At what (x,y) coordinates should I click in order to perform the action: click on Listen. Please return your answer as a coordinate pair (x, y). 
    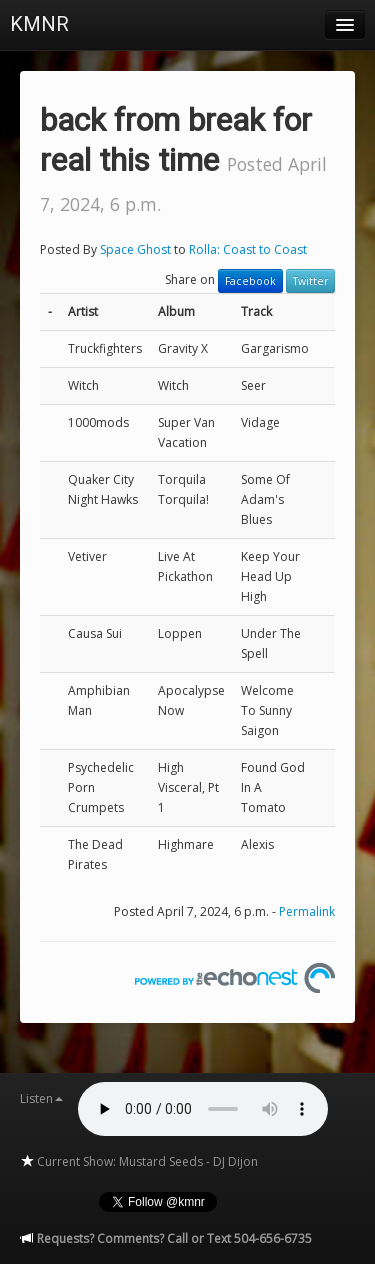
    Looking at the image, I should click on (41, 1098).